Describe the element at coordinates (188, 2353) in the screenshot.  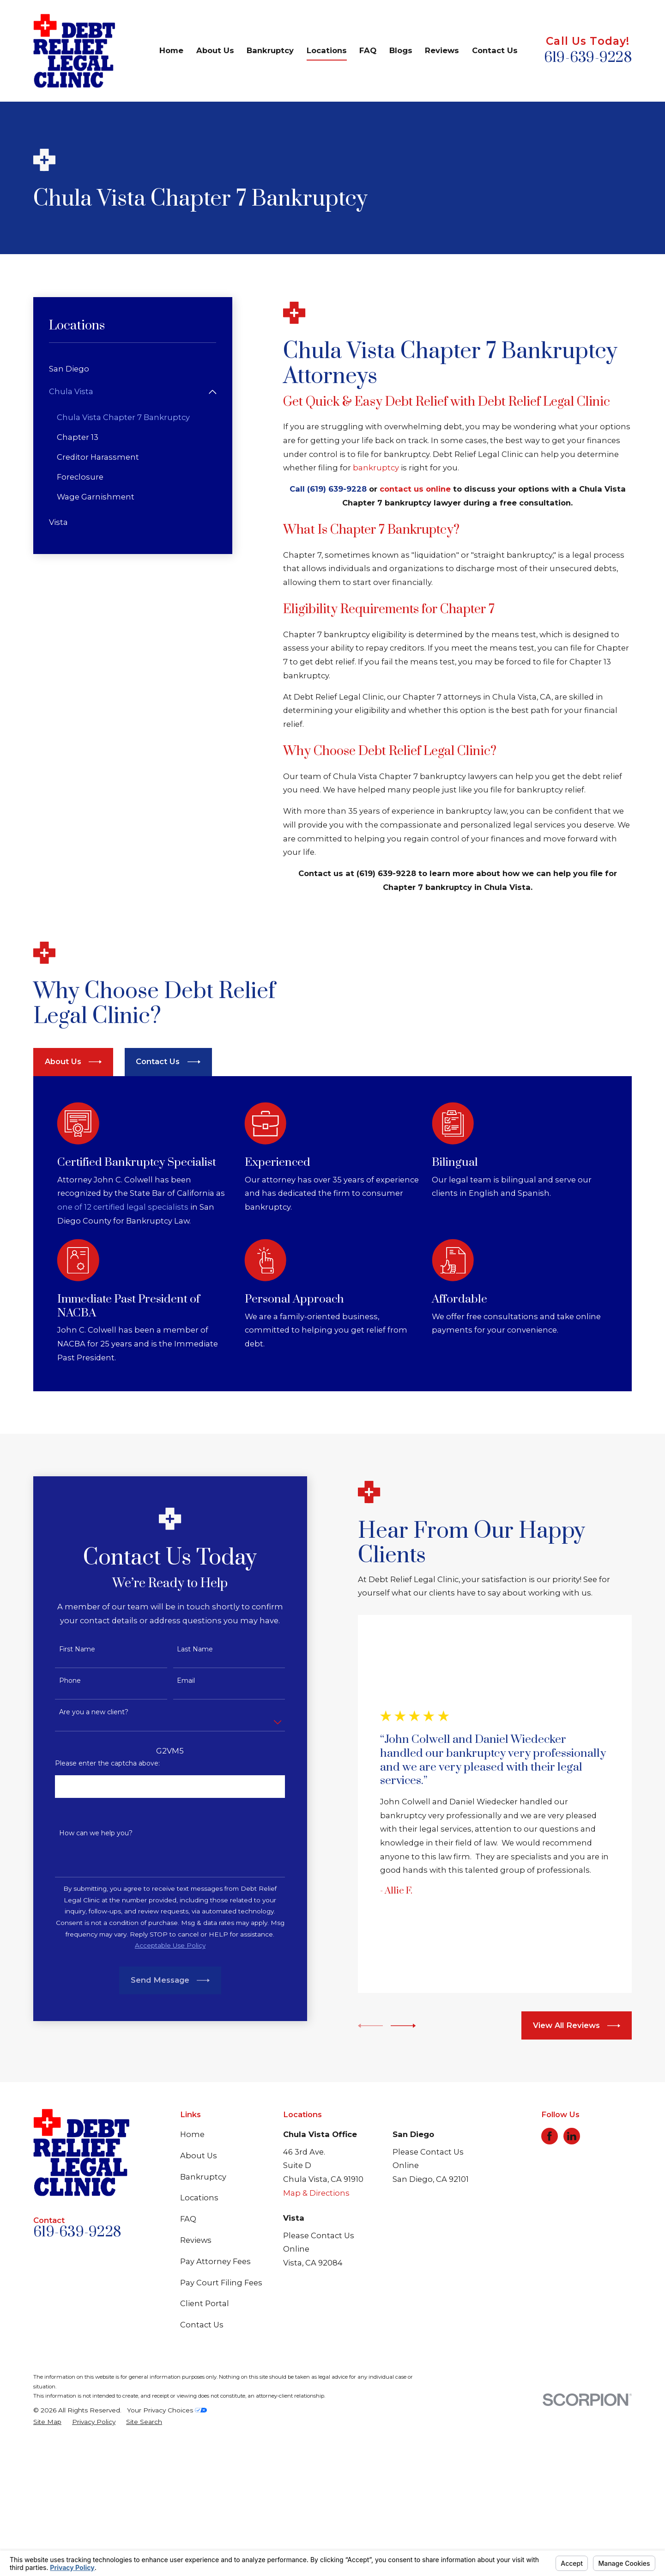
I see `FAQ` at that location.